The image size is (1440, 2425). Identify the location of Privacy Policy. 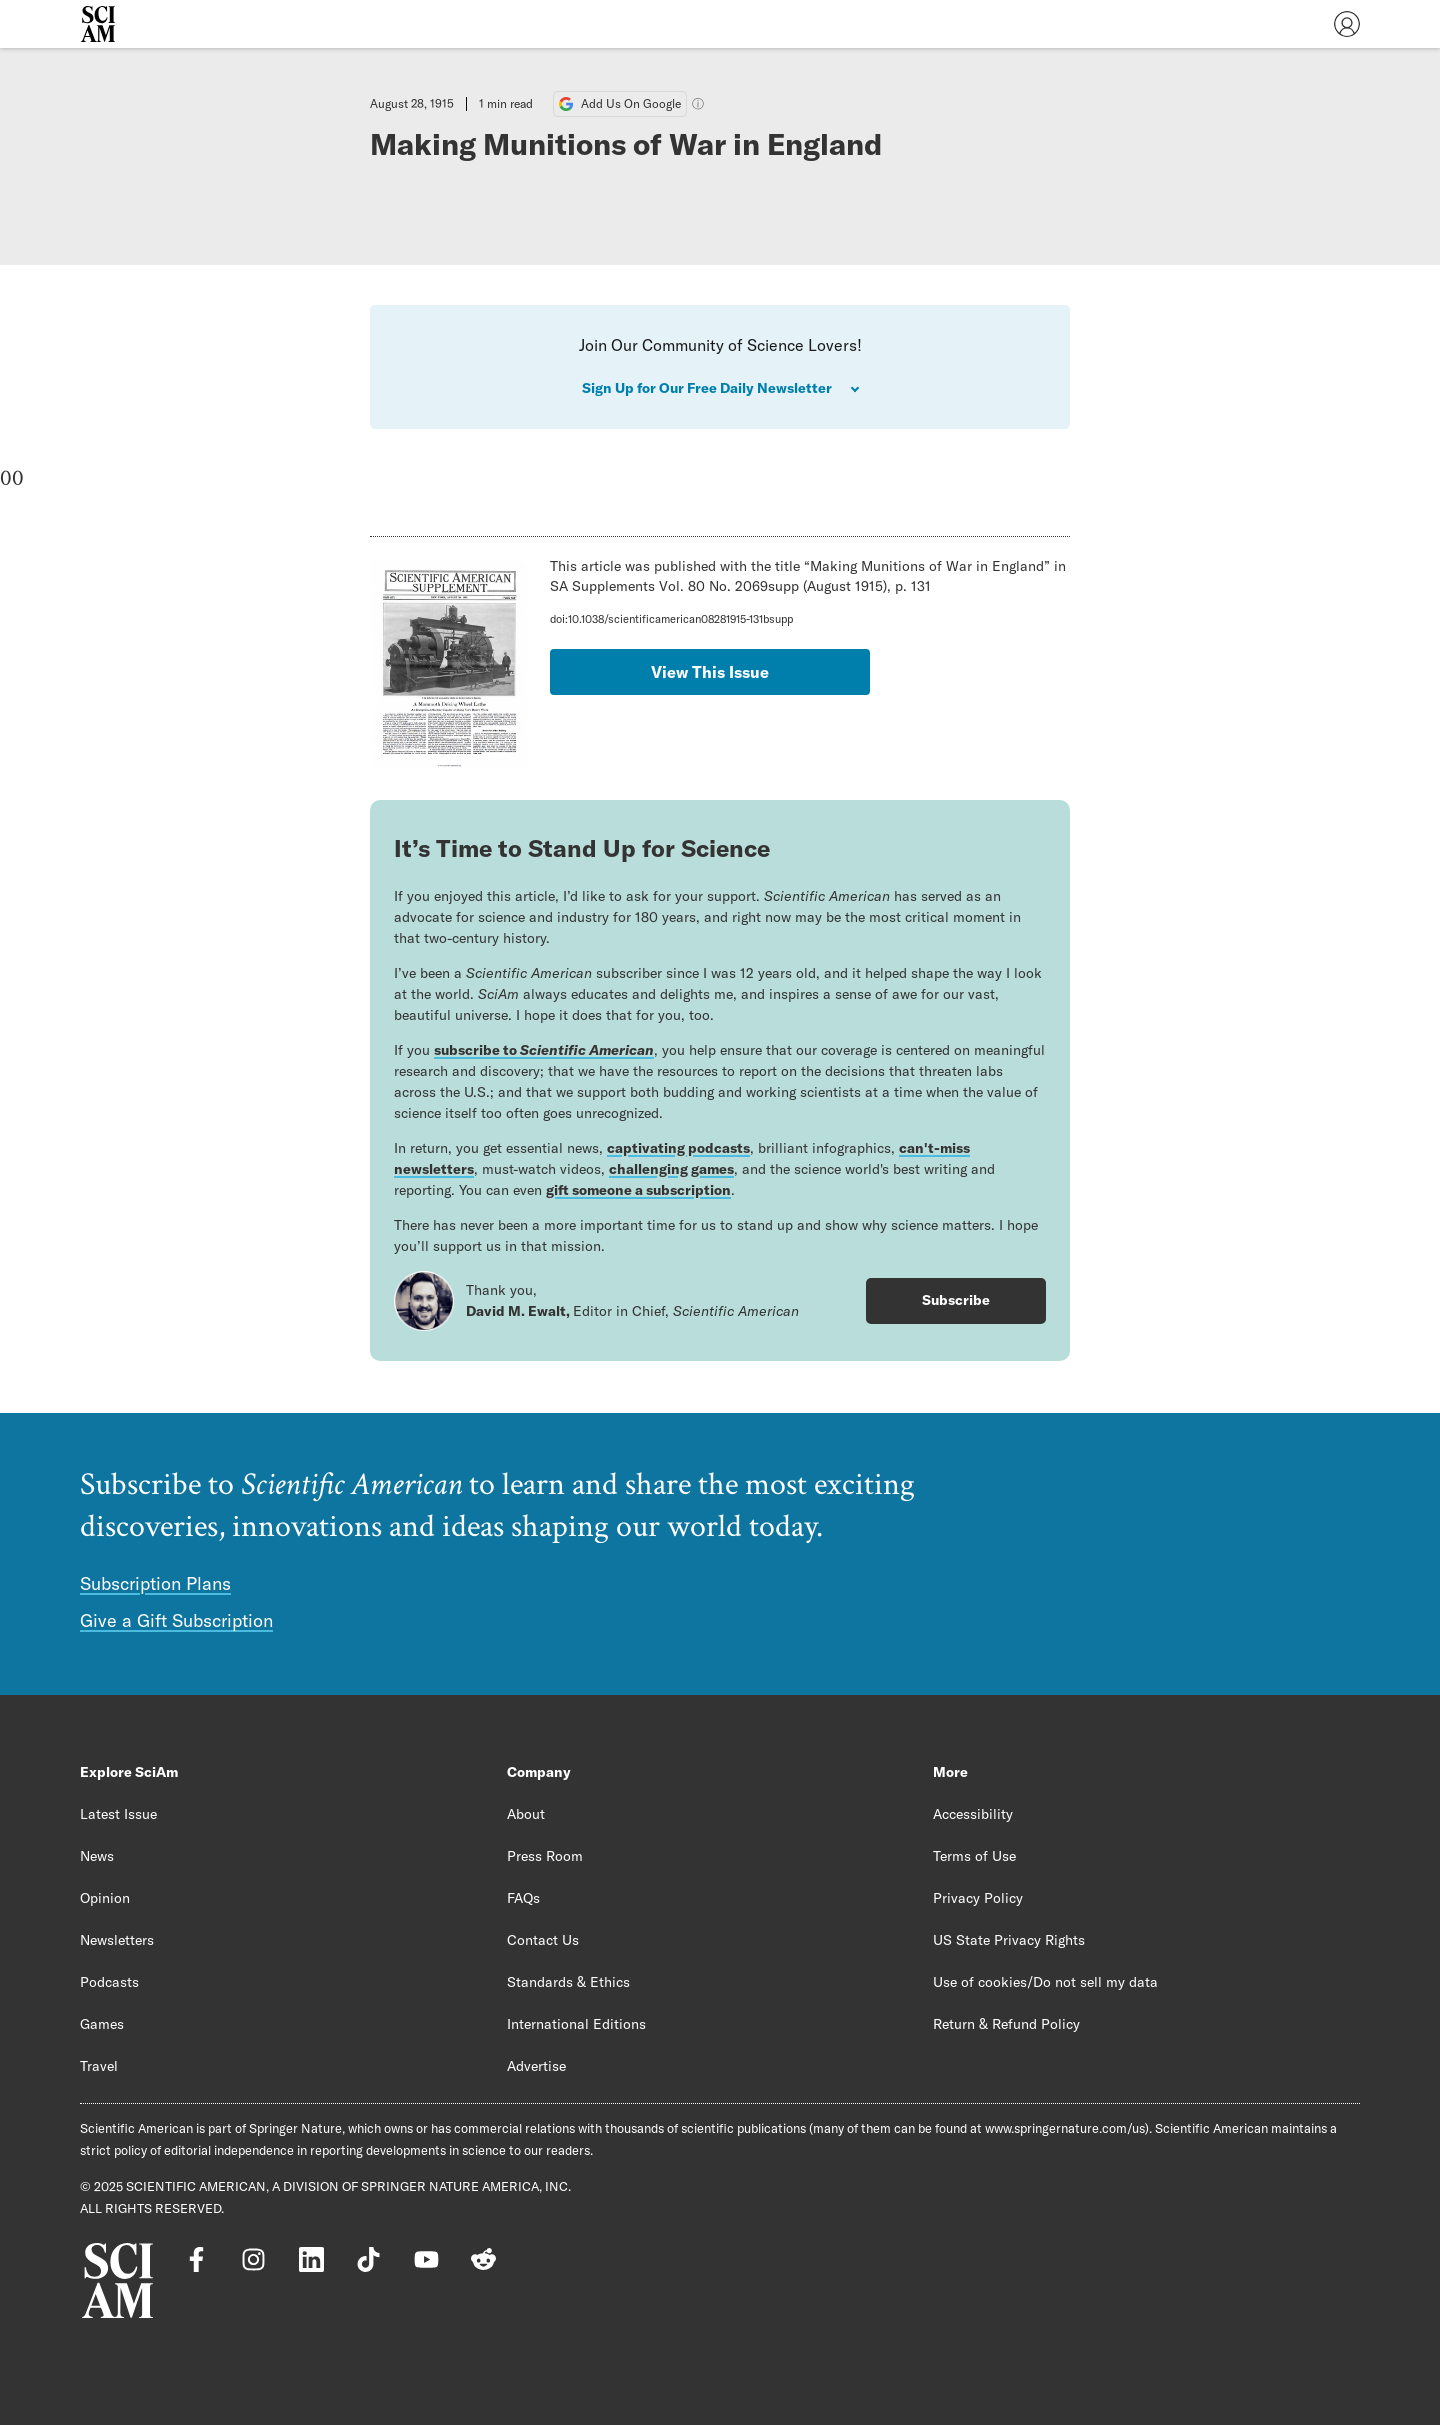
(978, 1898).